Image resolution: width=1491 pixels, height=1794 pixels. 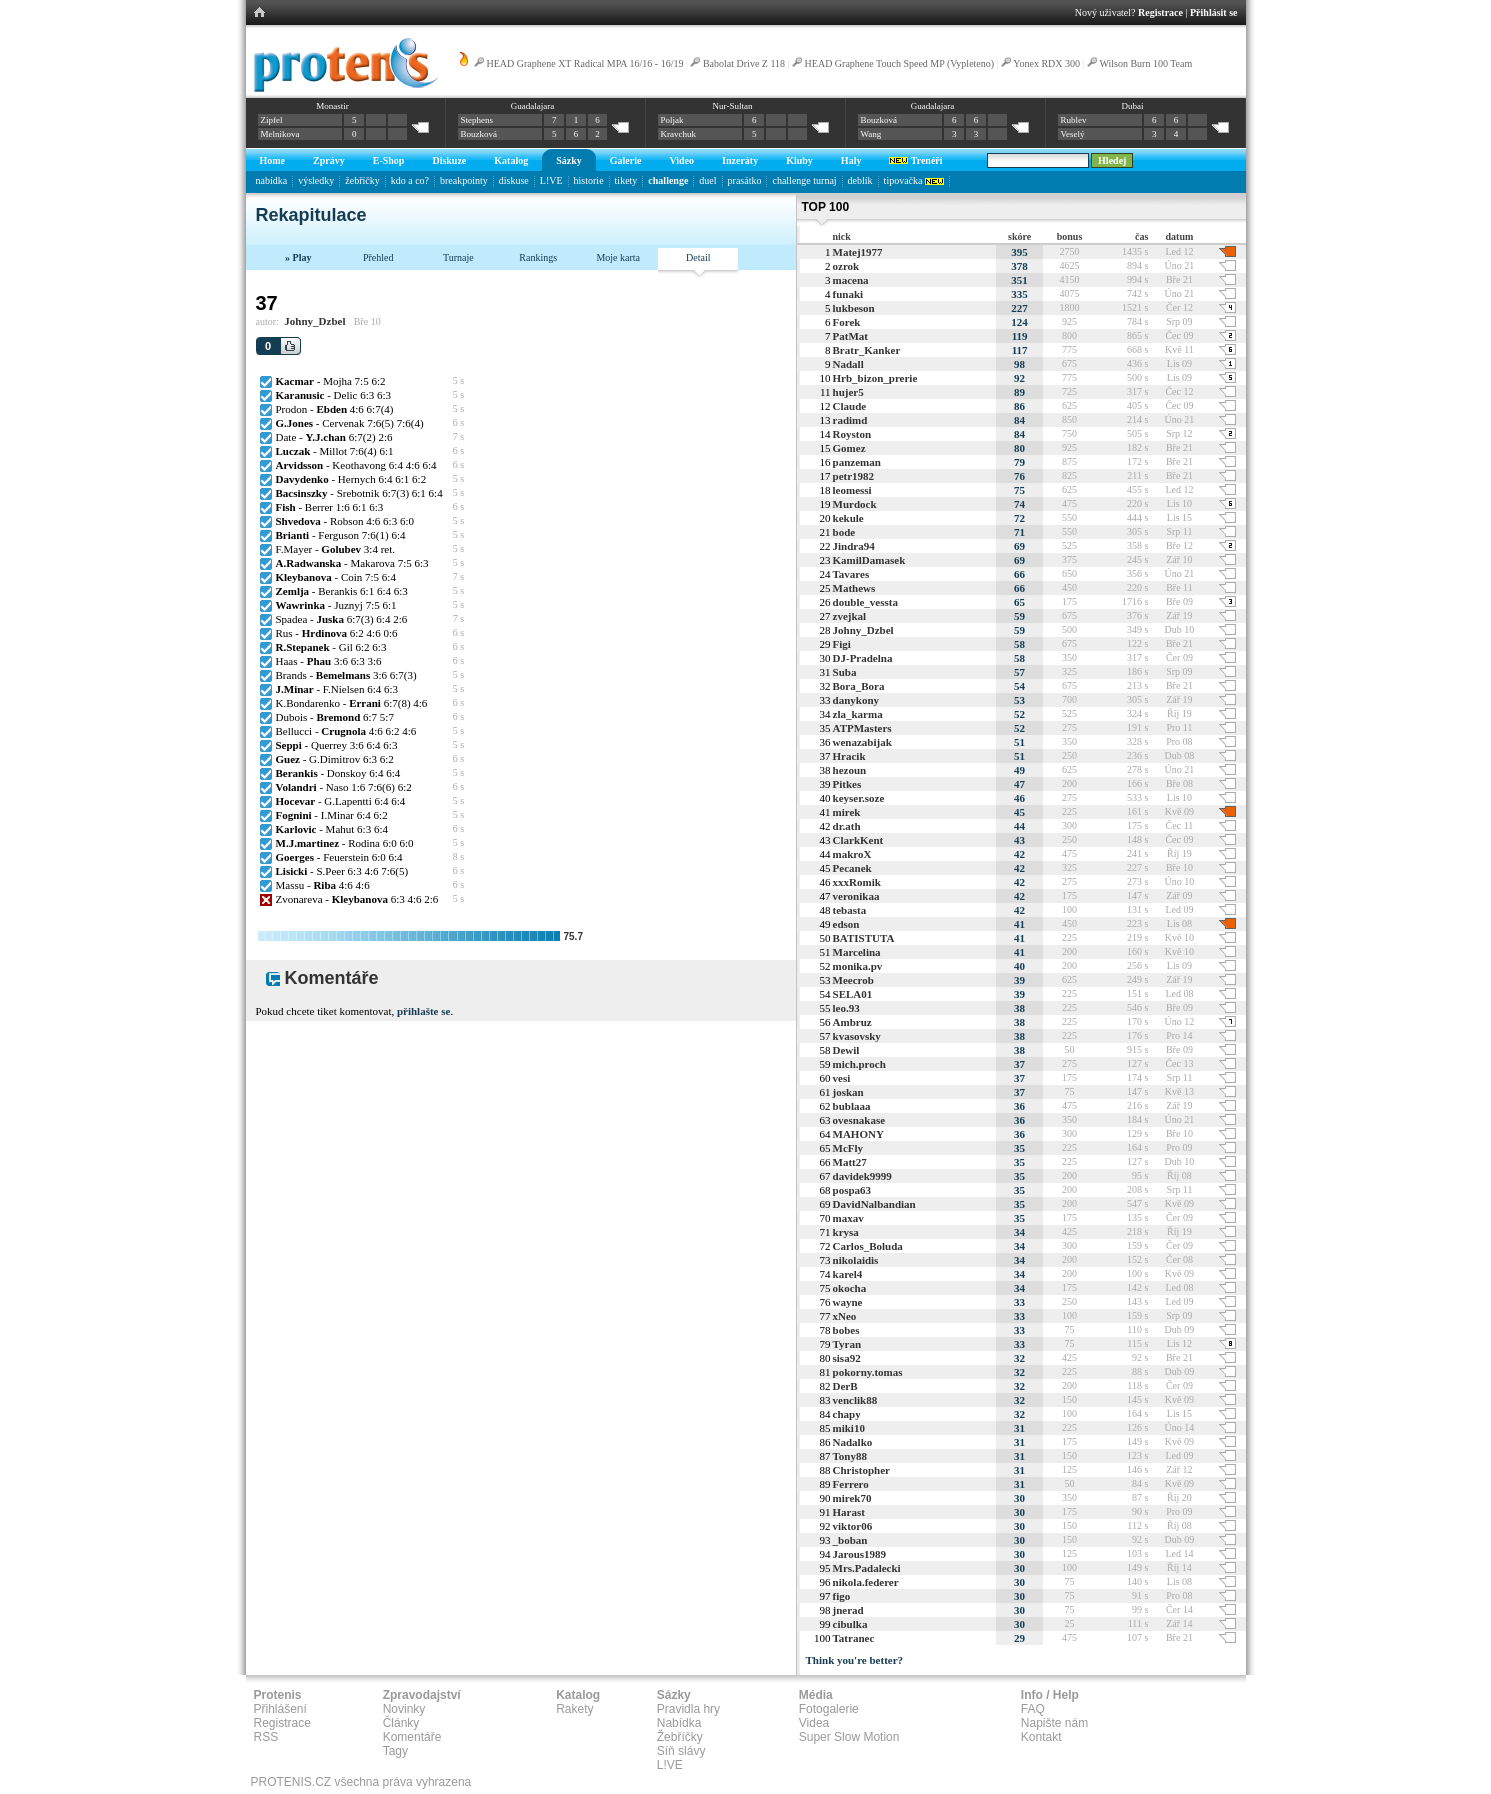 What do you see at coordinates (856, 1260) in the screenshot?
I see `nikolaidis` at bounding box center [856, 1260].